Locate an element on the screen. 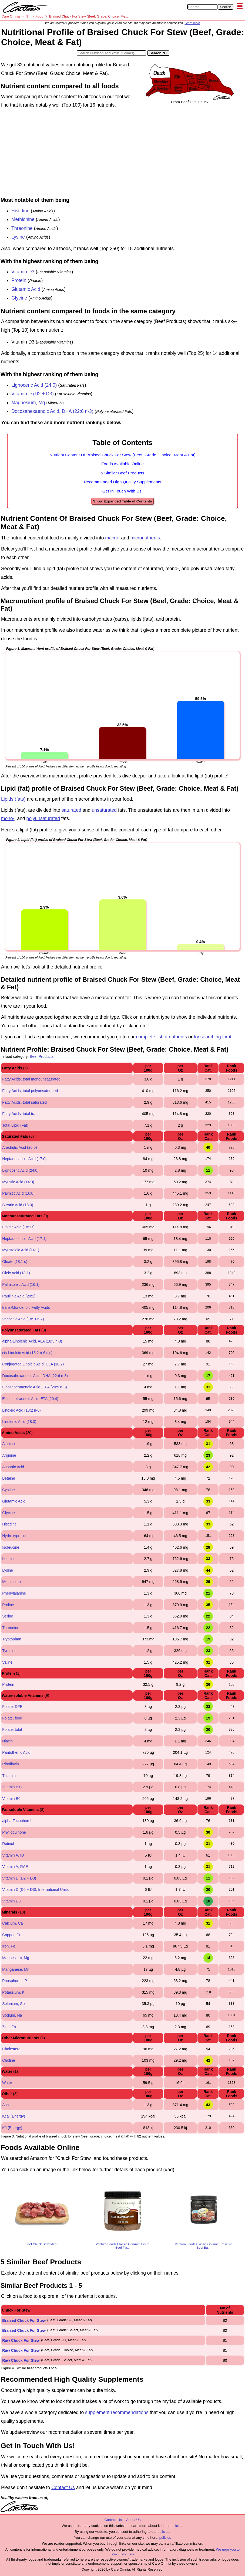  Linolenic Acid (18:3) is located at coordinates (19, 1421).